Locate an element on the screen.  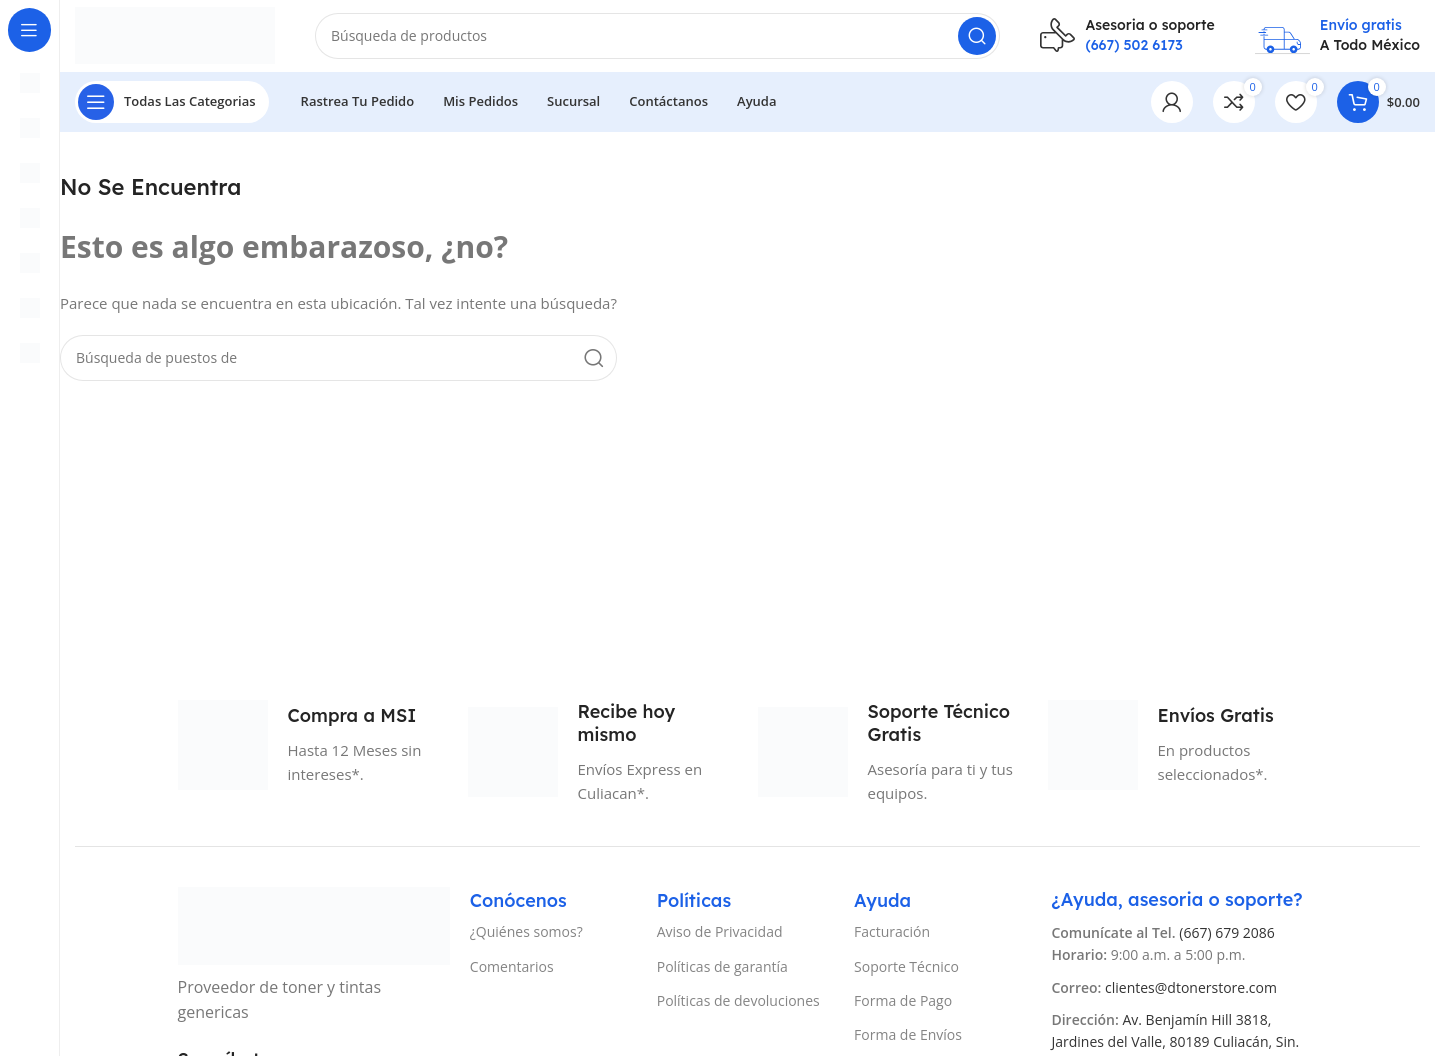
Aviso de Privacidad is located at coordinates (720, 940).